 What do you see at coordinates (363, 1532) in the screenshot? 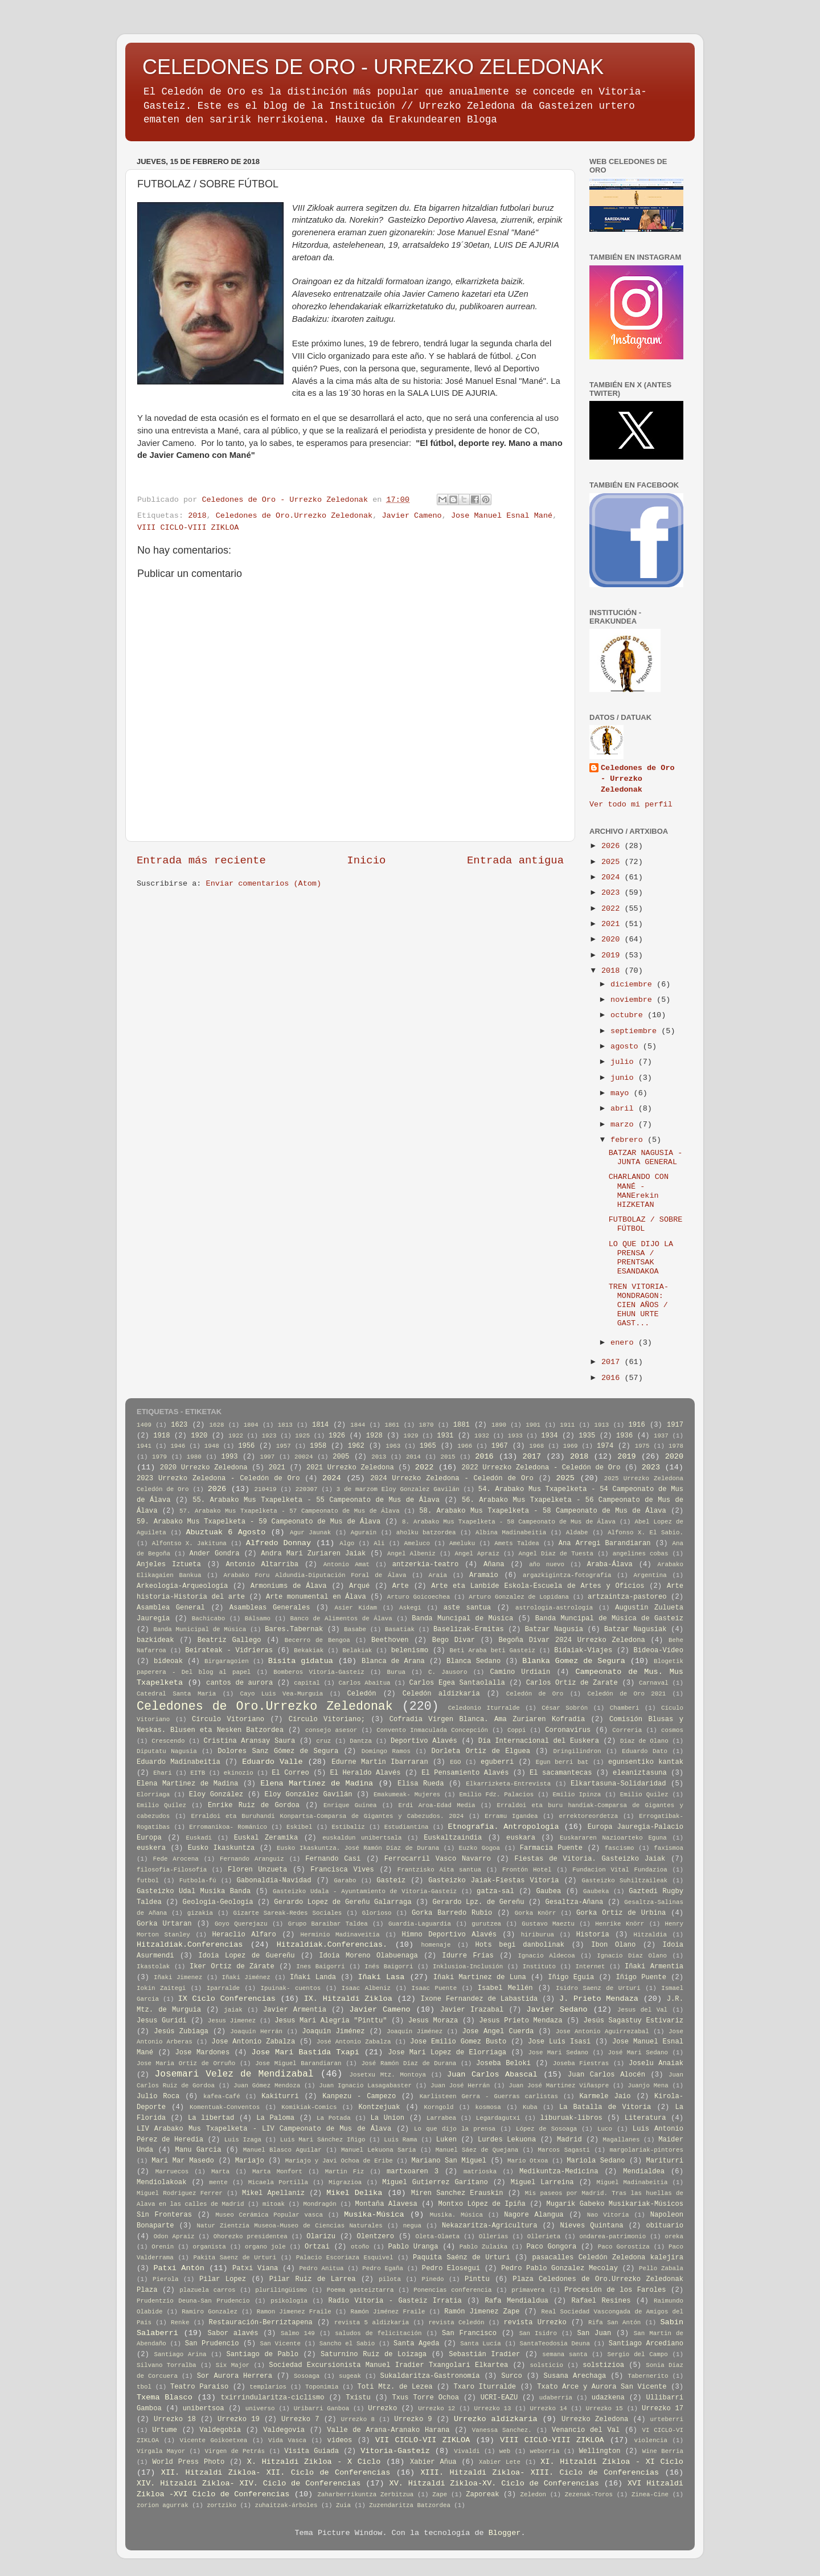
I see `Agurain` at bounding box center [363, 1532].